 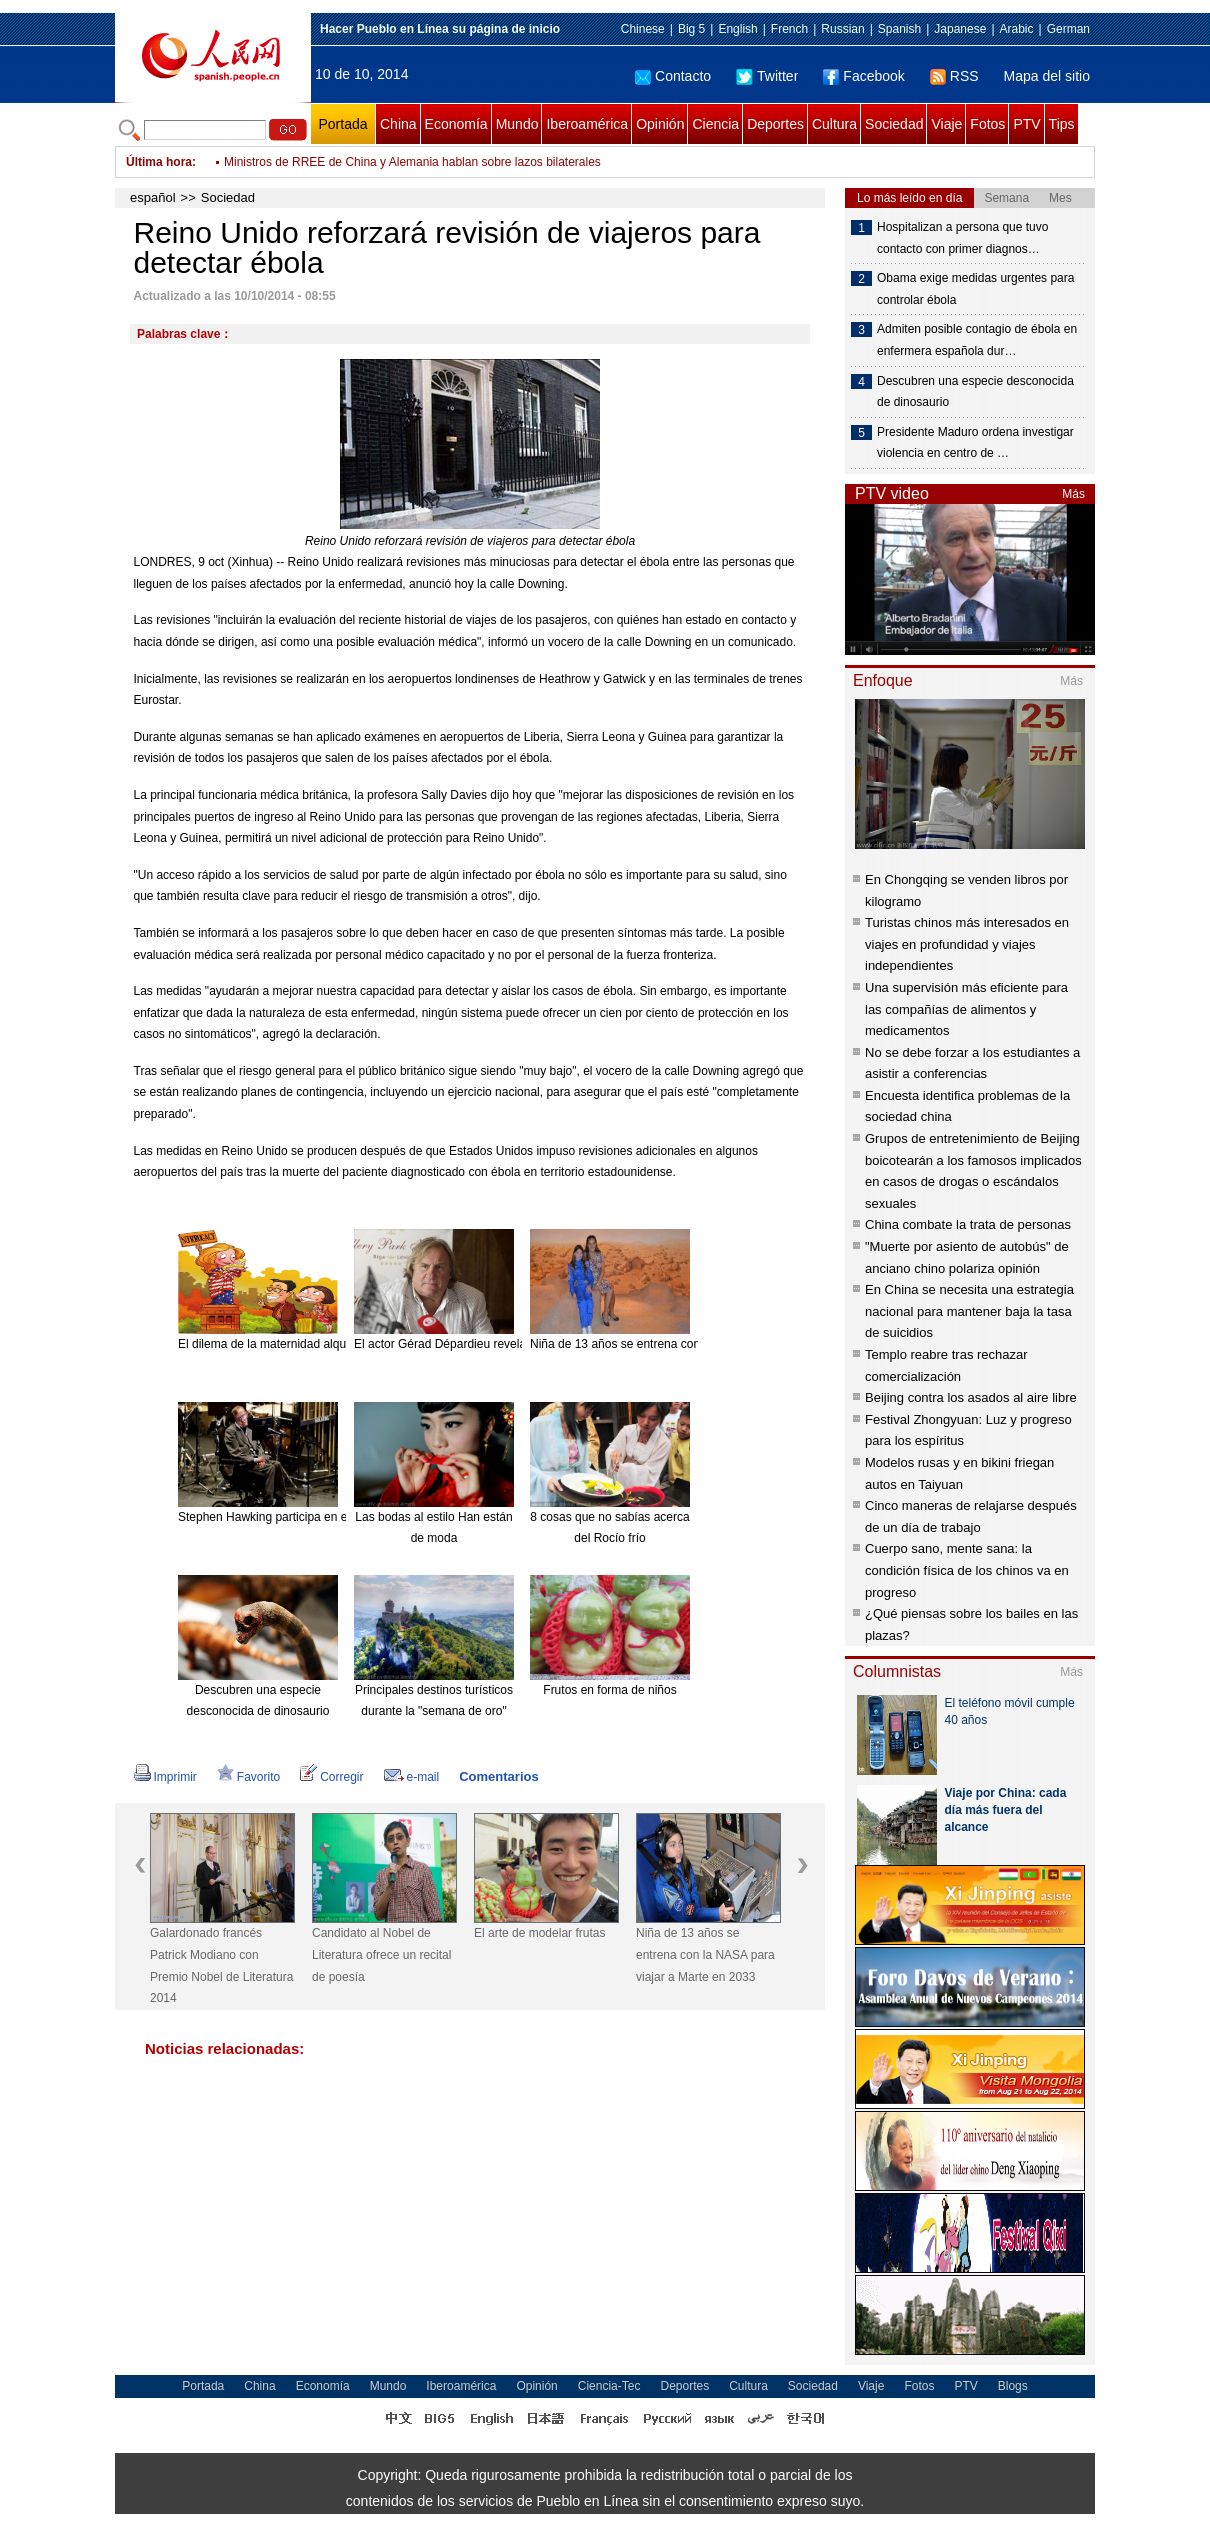 What do you see at coordinates (456, 124) in the screenshot?
I see `Economía` at bounding box center [456, 124].